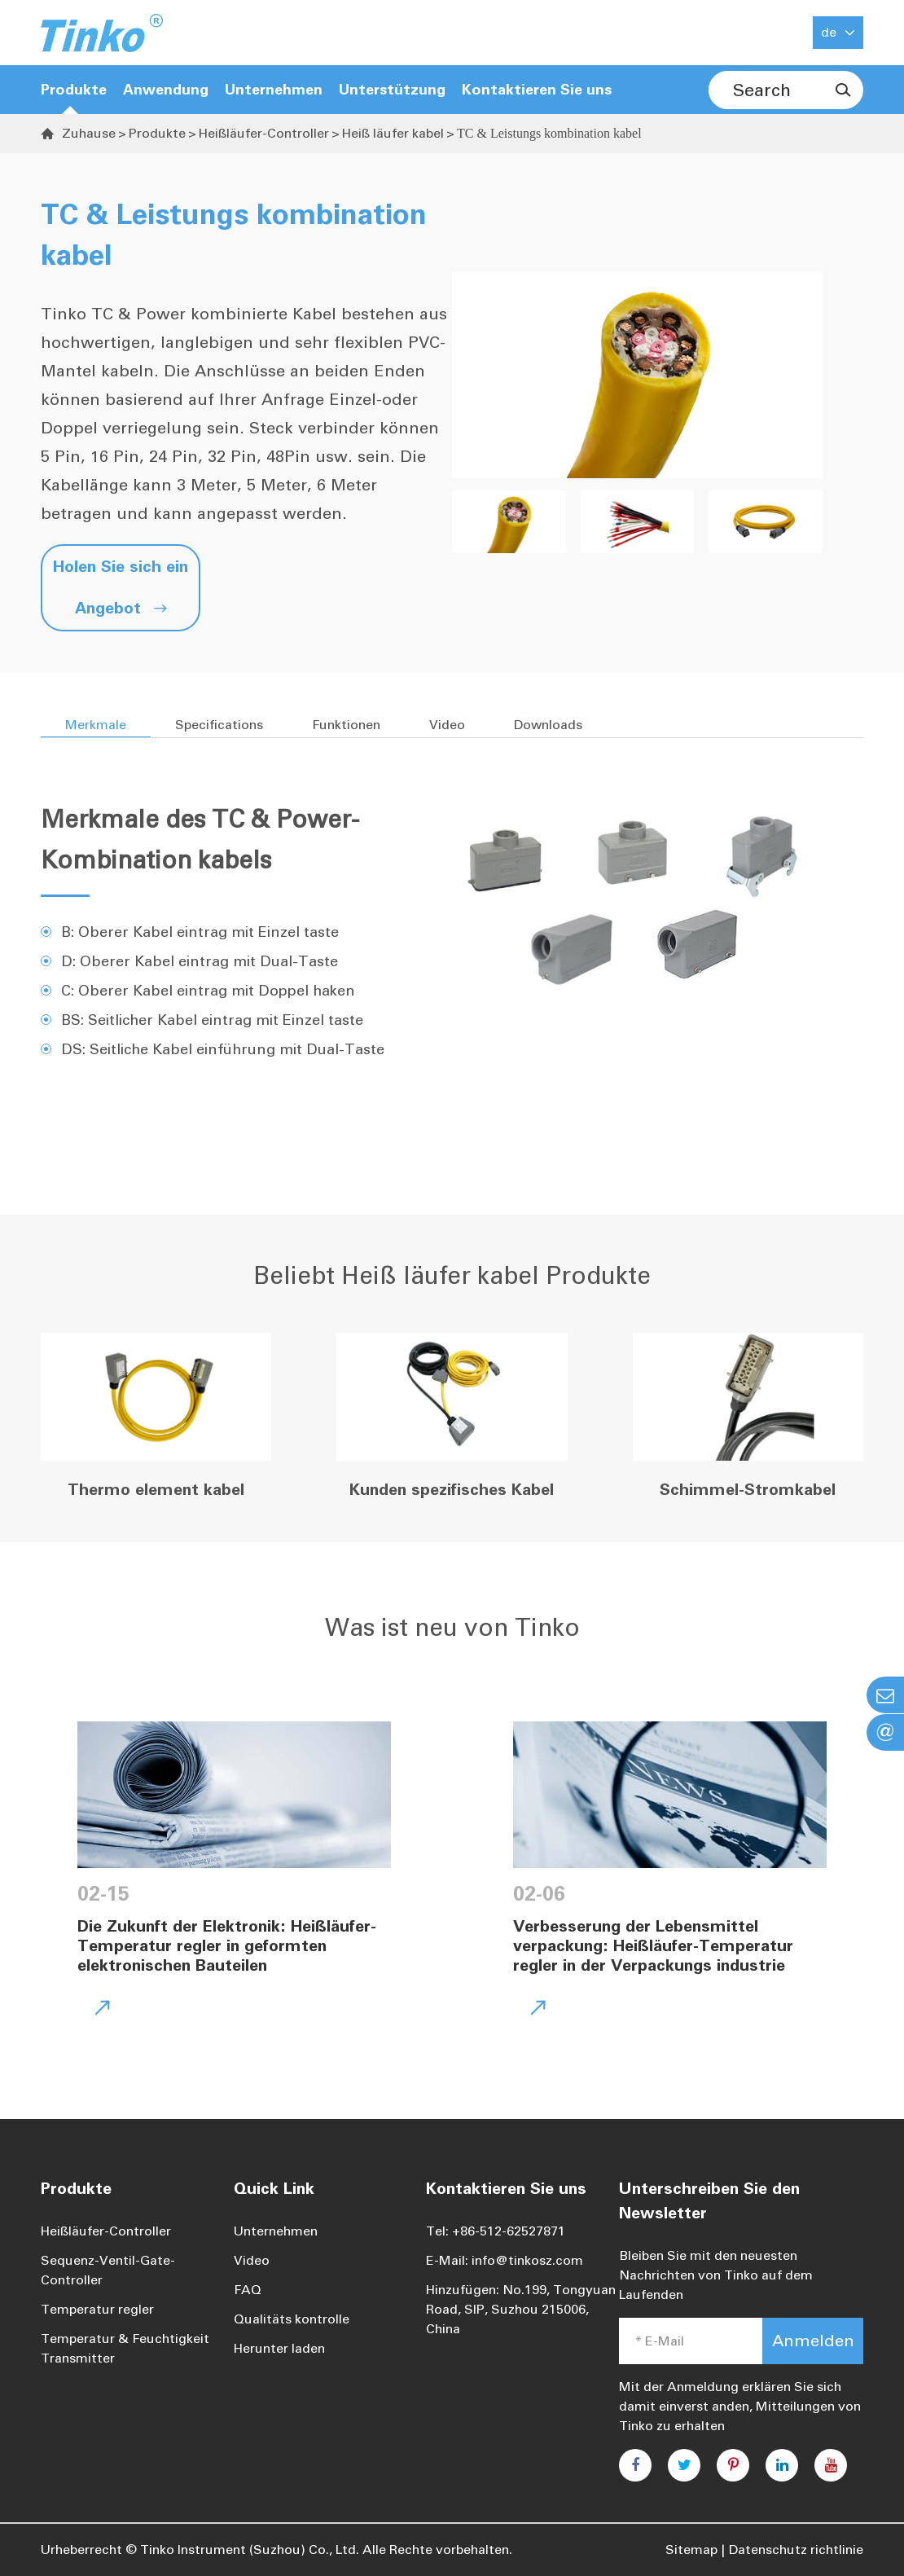 The width and height of the screenshot is (904, 2576). I want to click on FAQ, so click(247, 2289).